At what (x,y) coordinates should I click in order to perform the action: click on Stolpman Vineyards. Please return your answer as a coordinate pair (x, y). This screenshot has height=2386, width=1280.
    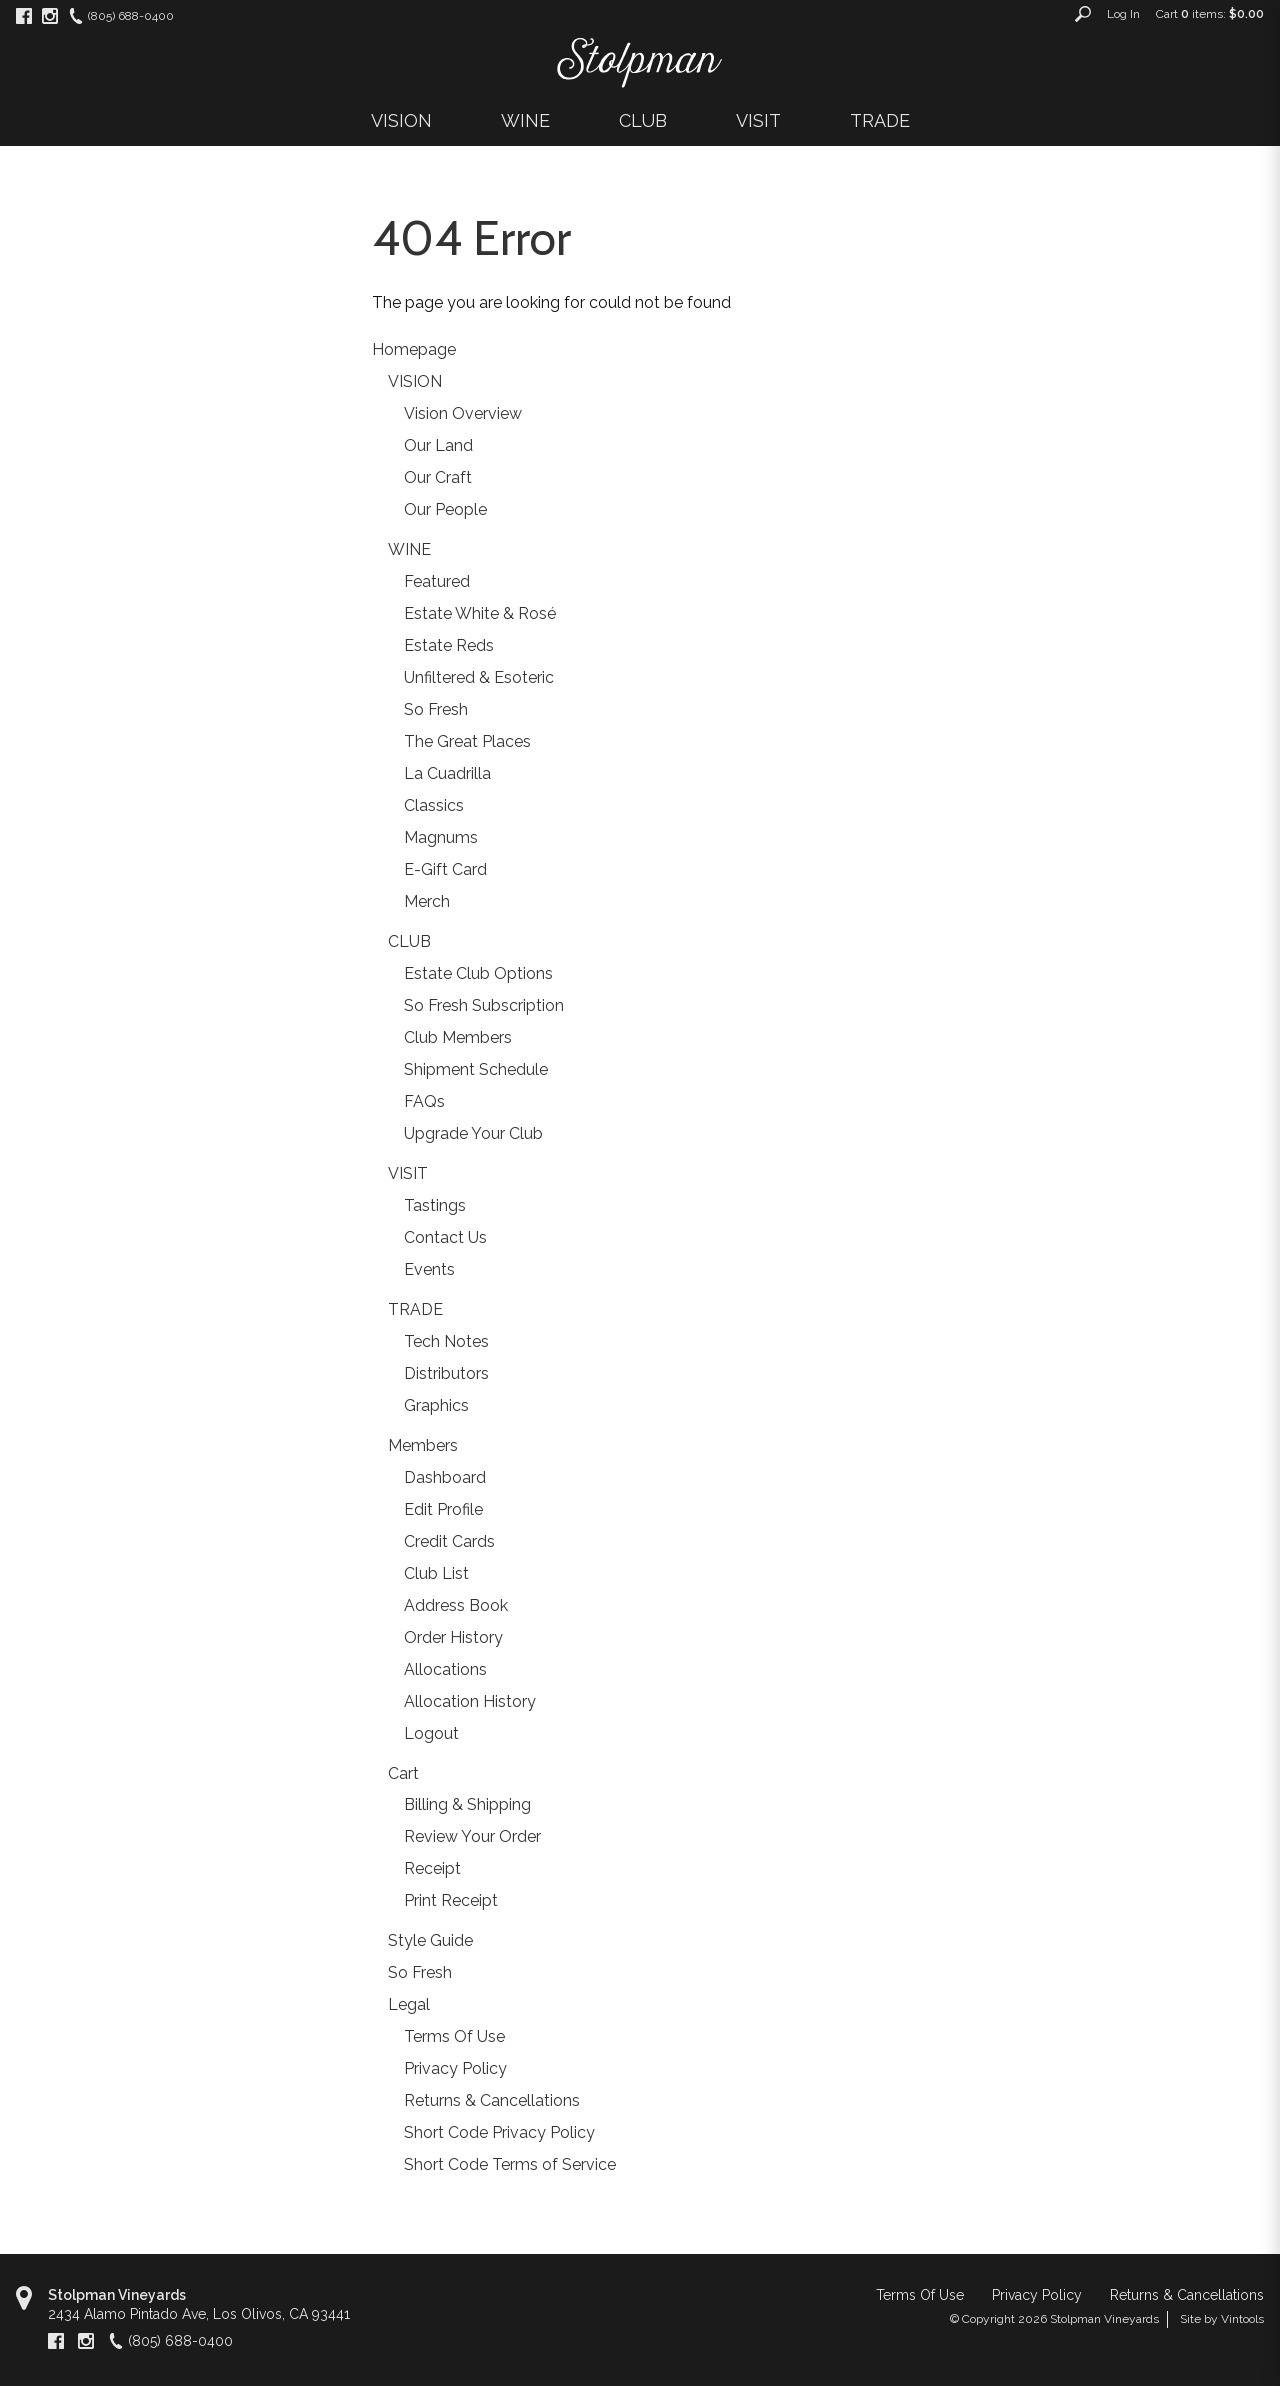
    Looking at the image, I should click on (117, 2295).